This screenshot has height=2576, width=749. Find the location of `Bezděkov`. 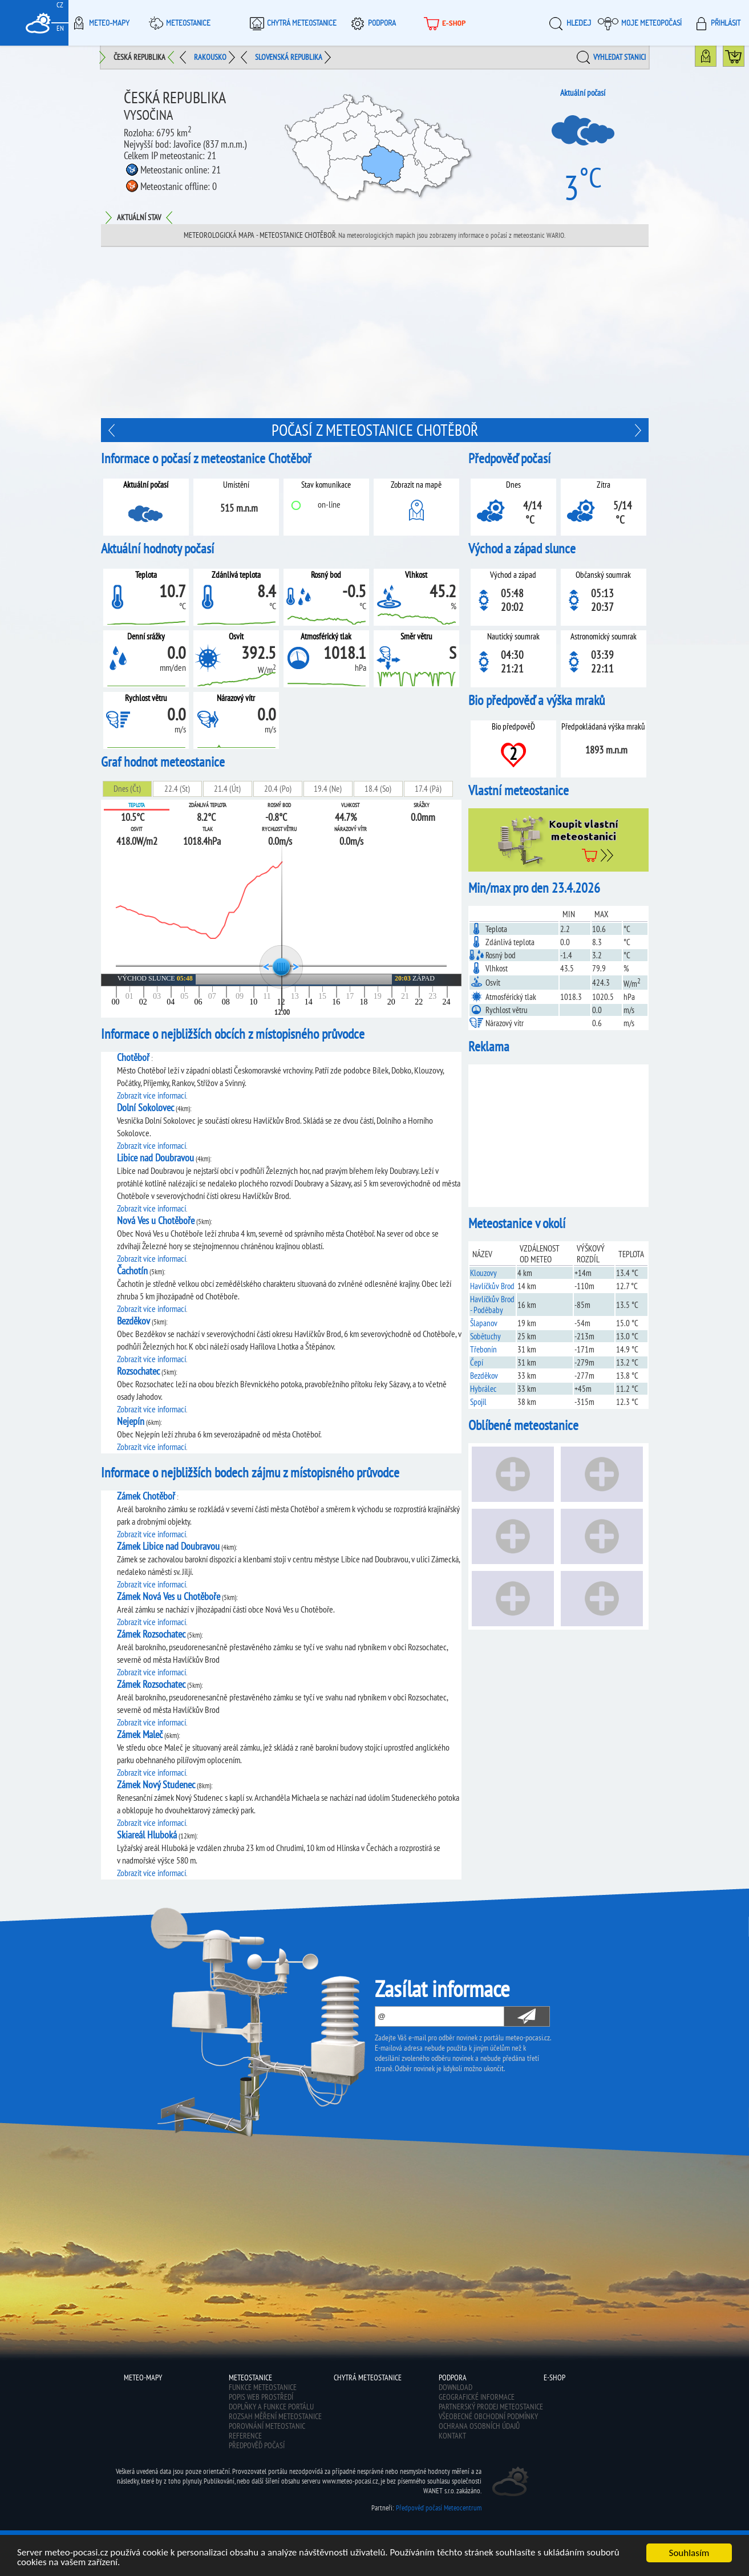

Bezděkov is located at coordinates (484, 1375).